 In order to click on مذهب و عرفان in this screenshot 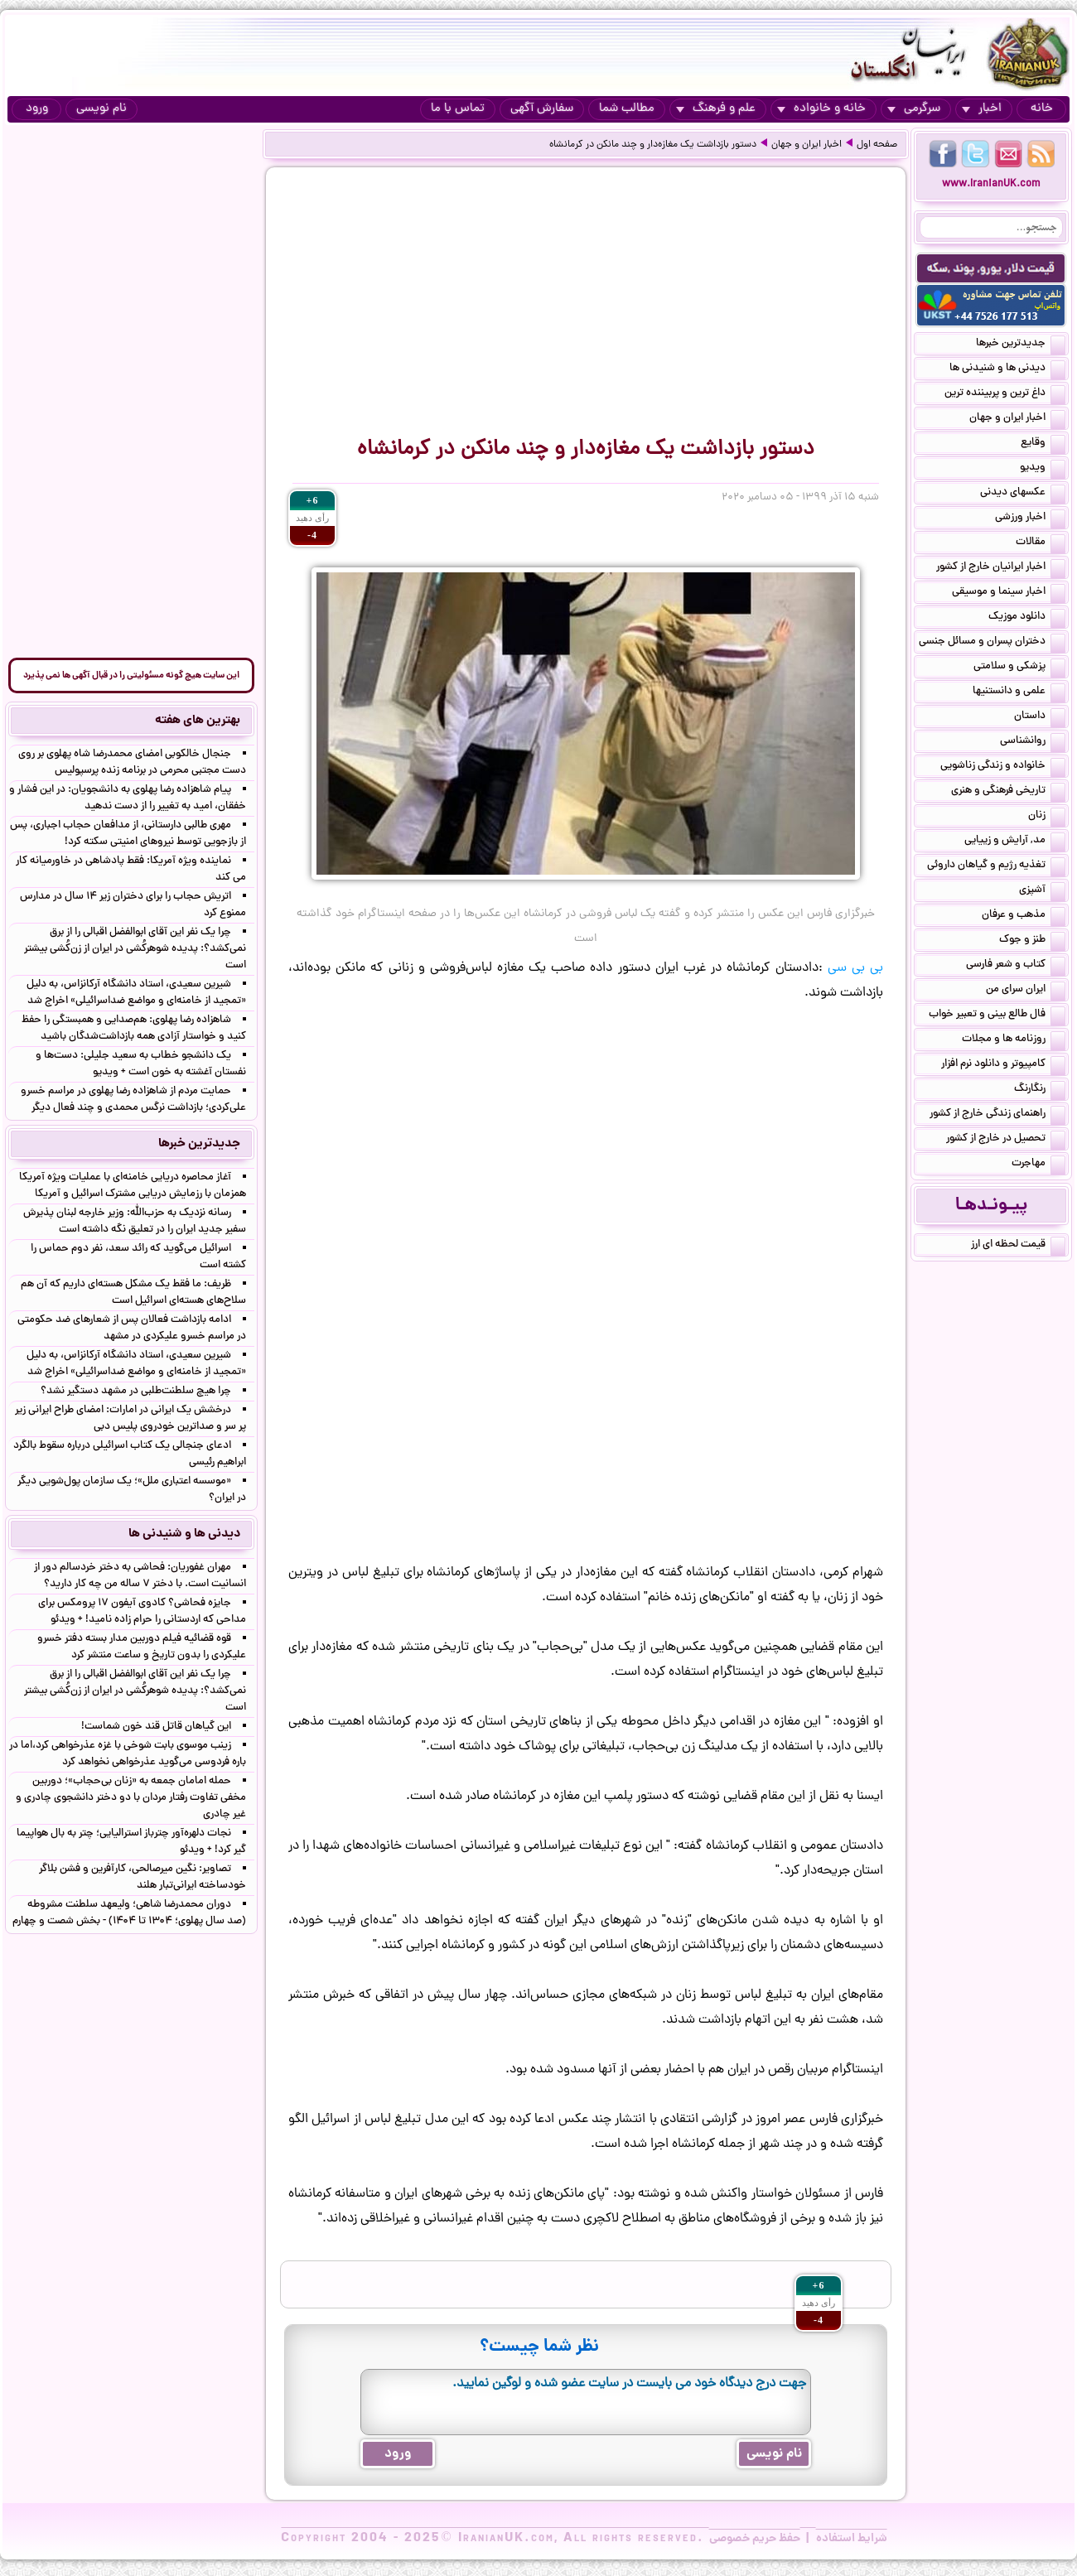, I will do `click(1023, 916)`.